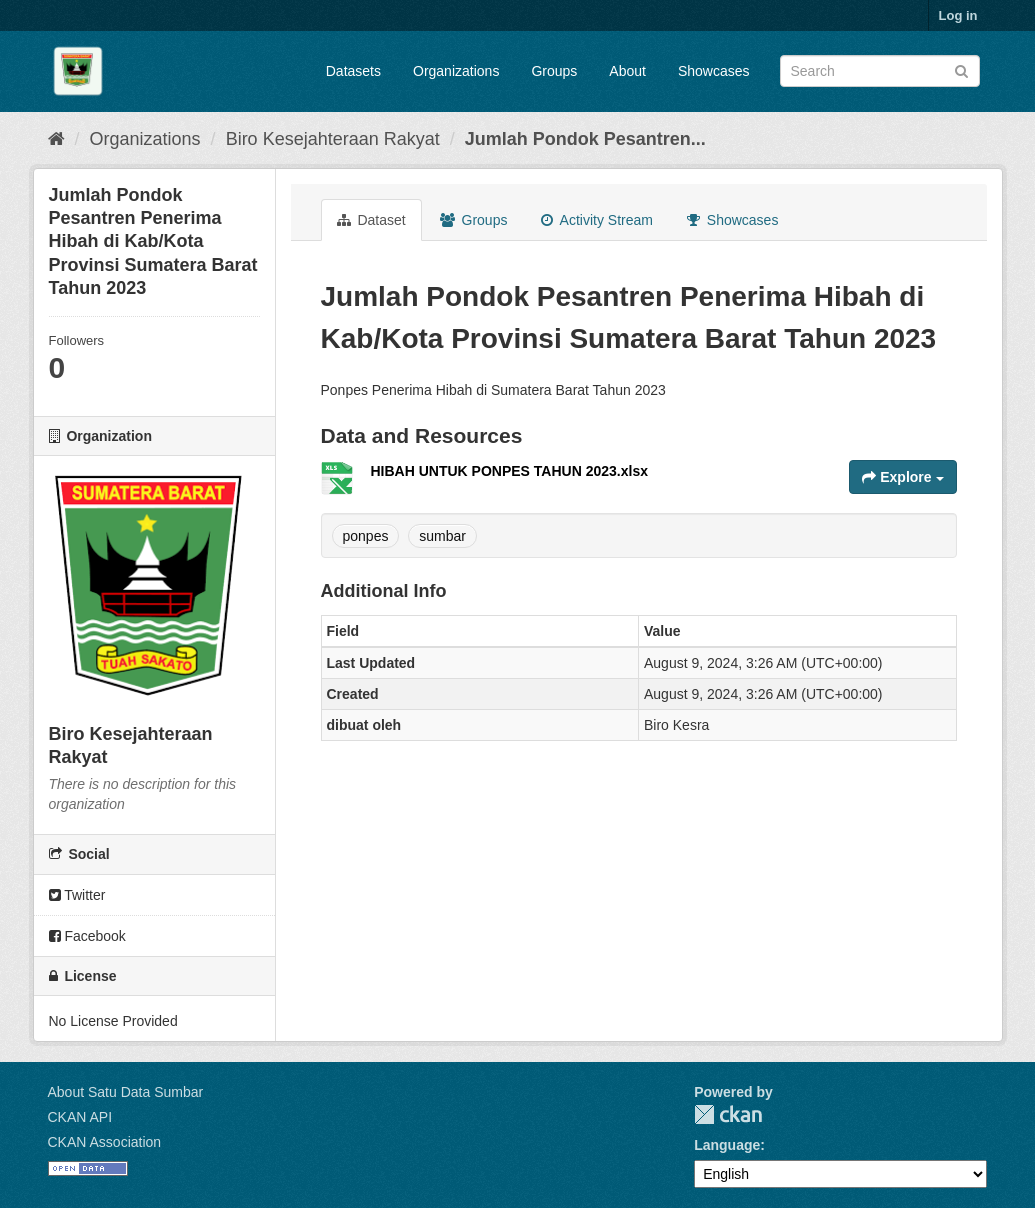  What do you see at coordinates (714, 71) in the screenshot?
I see `Showcases` at bounding box center [714, 71].